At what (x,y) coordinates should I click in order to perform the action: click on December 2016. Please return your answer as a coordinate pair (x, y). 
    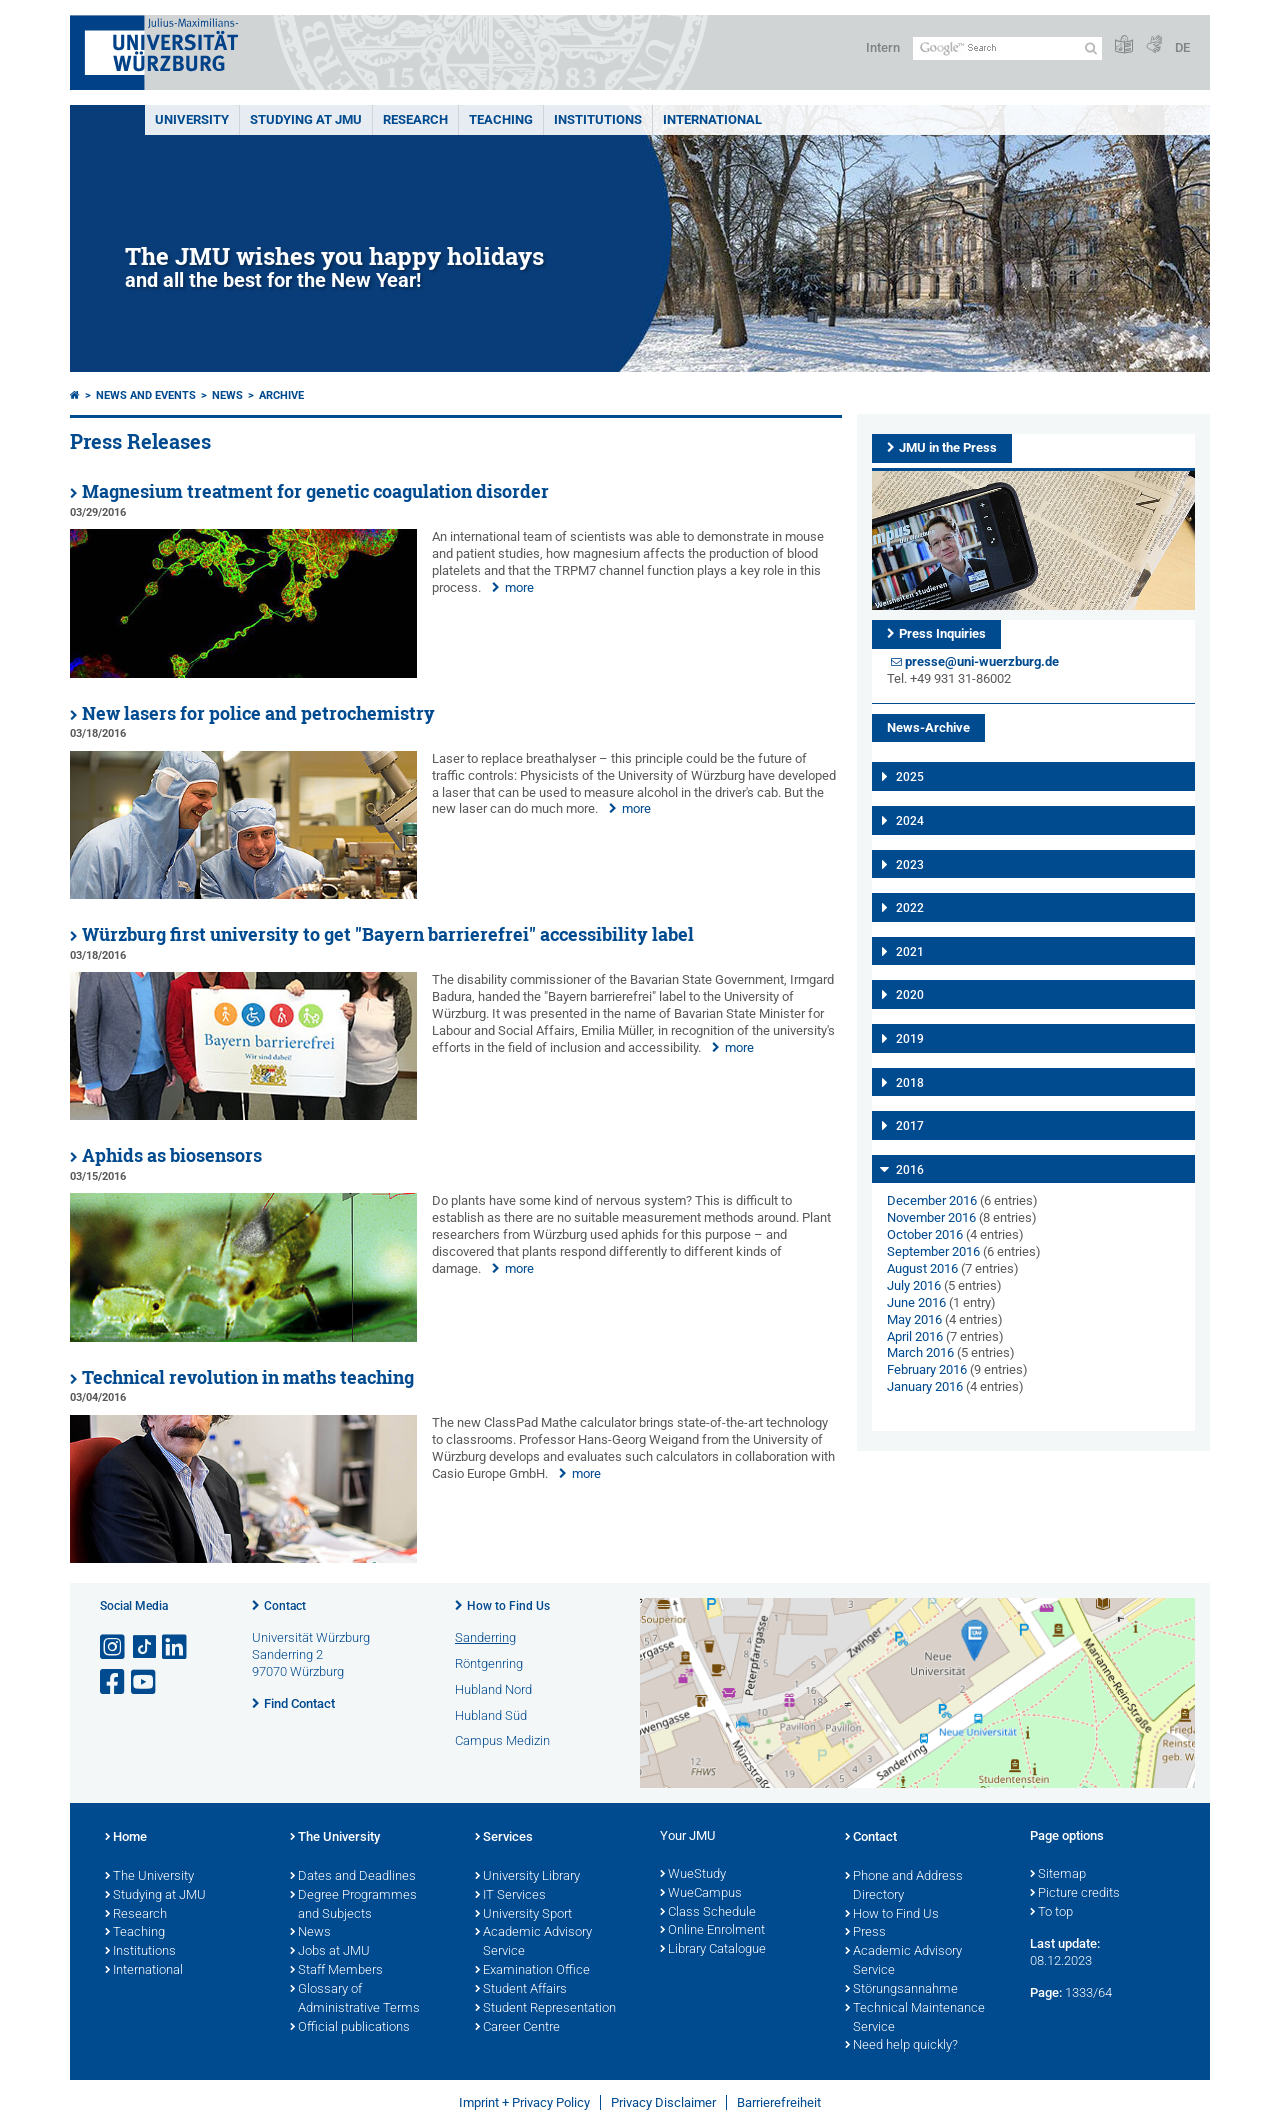
    Looking at the image, I should click on (932, 1200).